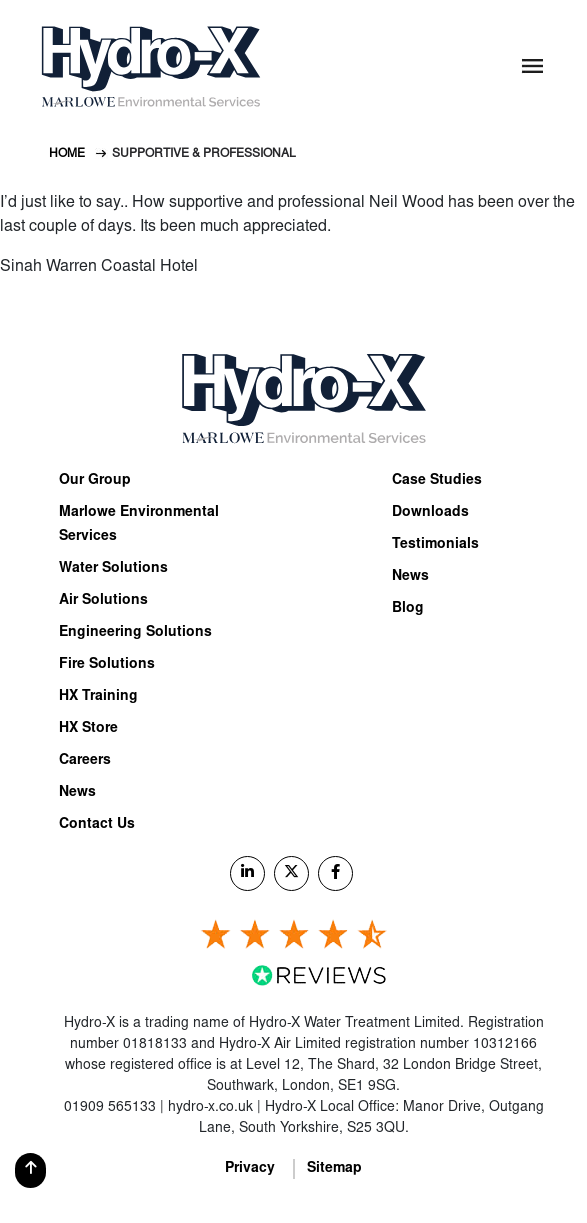 The image size is (587, 1223). Describe the element at coordinates (97, 825) in the screenshot. I see `Contact Us` at that location.